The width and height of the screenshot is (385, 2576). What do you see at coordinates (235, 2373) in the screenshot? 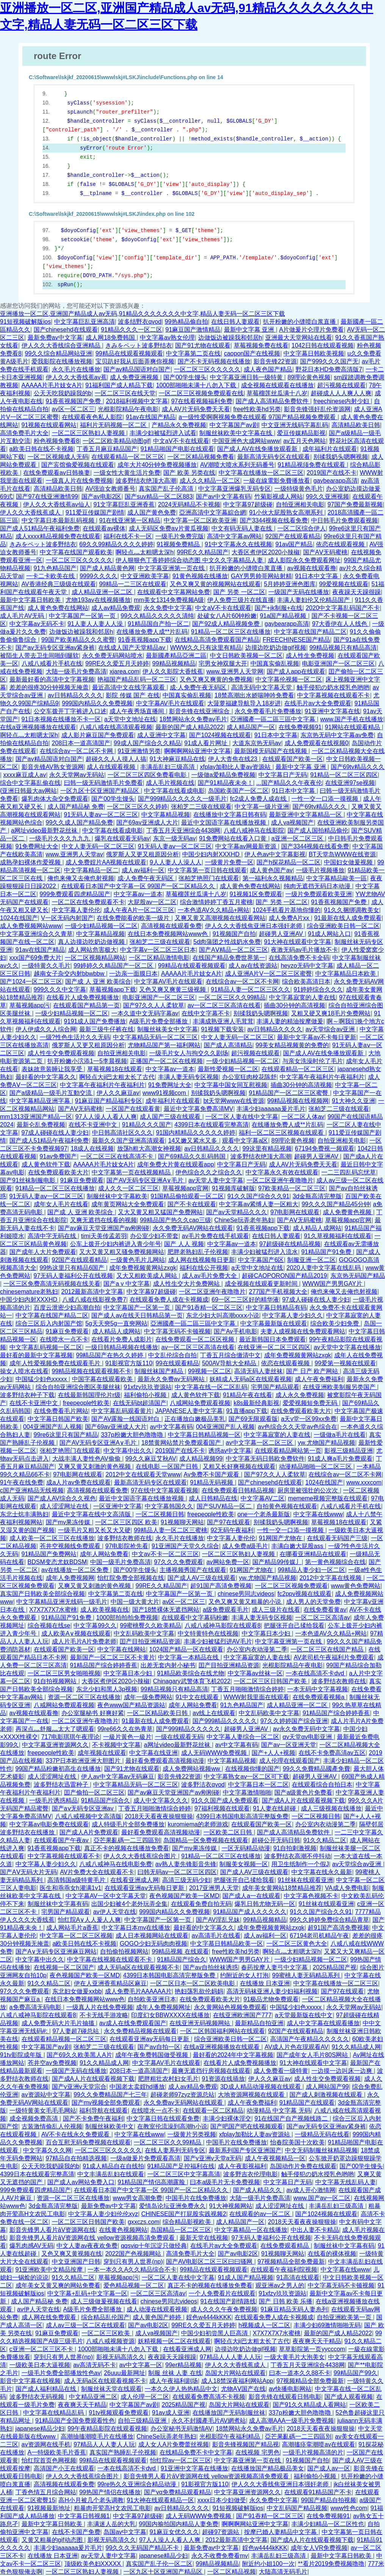
I see `岛国大片网站在线观看` at bounding box center [235, 2373].